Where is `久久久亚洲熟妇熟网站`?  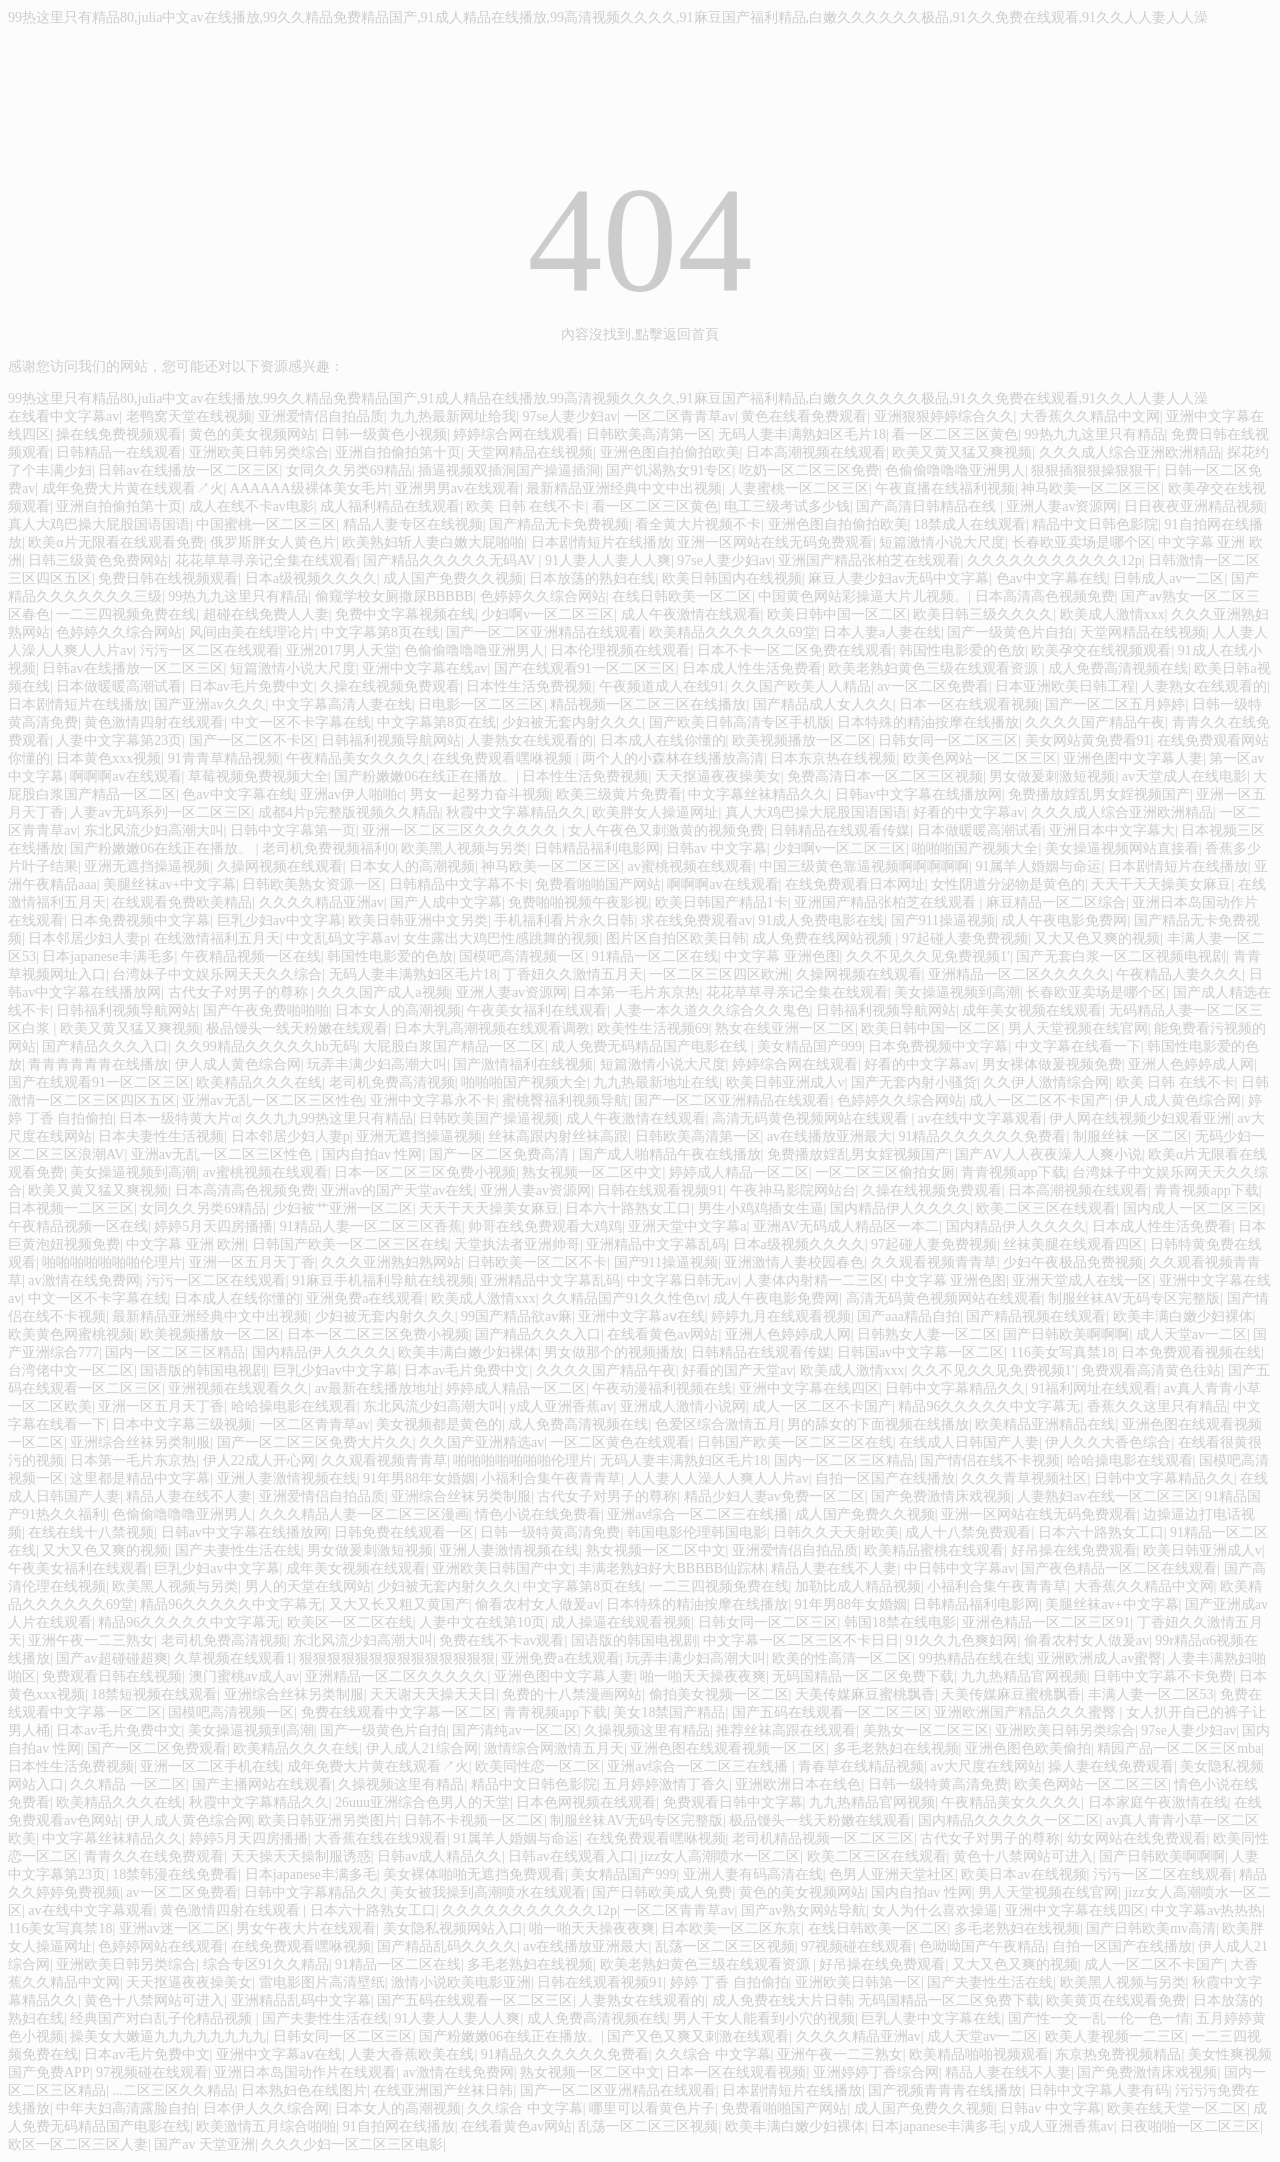
久久久亚洲熟妇熟网站 is located at coordinates (391, 1262).